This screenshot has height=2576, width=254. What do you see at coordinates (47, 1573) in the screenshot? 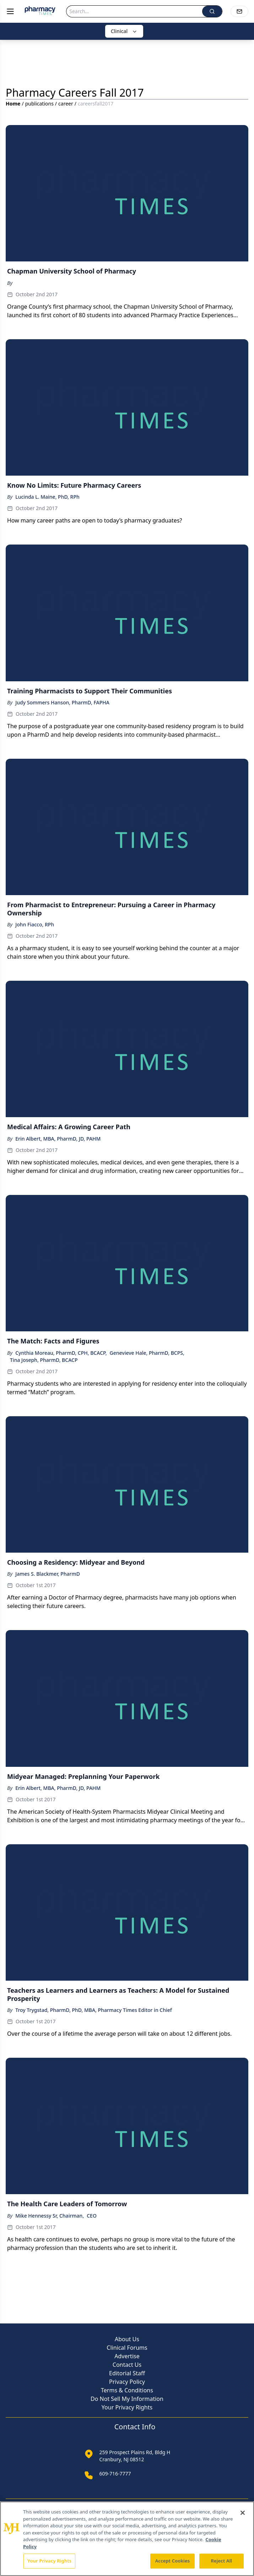
I see `James S. Blackmer, PharmD` at bounding box center [47, 1573].